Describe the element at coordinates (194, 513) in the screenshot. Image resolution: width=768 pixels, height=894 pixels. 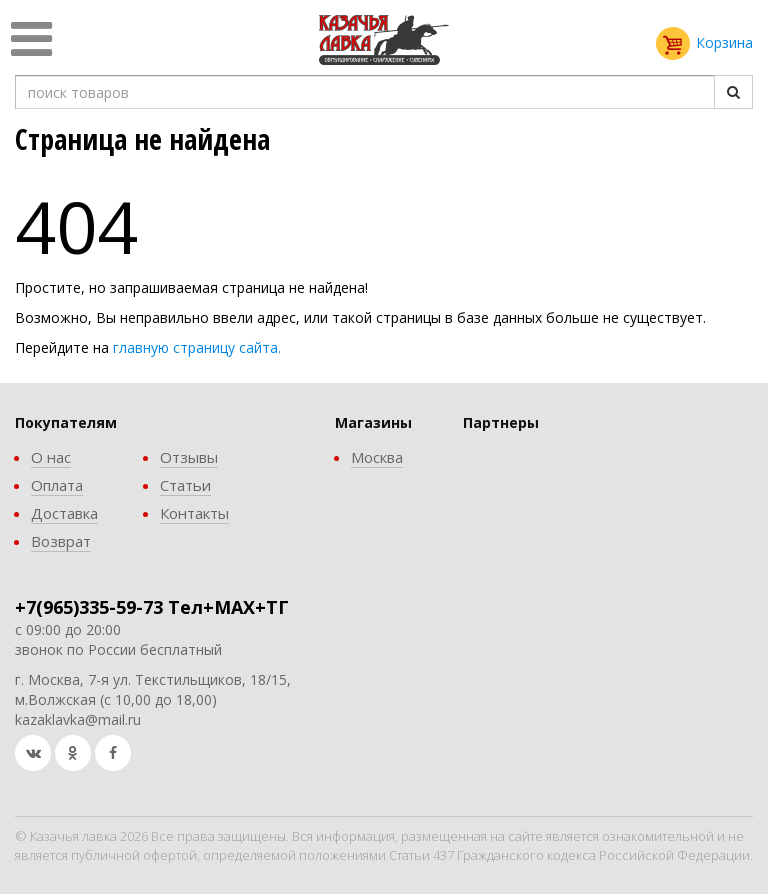
I see `Контакты` at that location.